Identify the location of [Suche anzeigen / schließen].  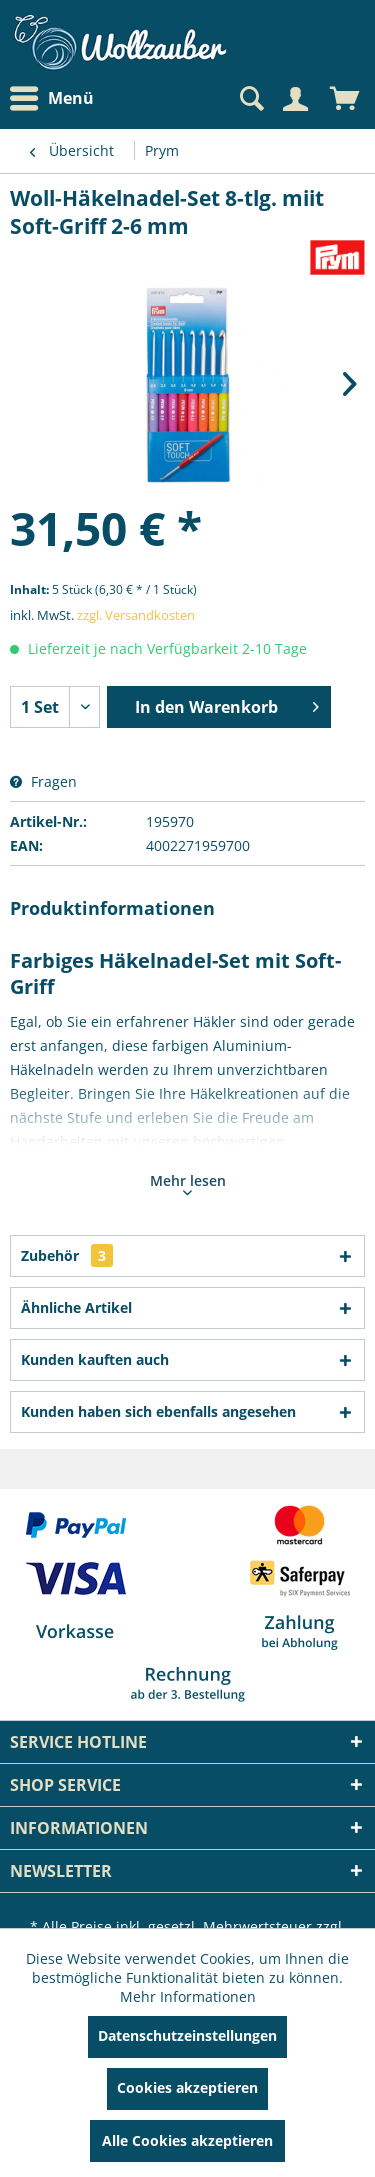
(250, 99).